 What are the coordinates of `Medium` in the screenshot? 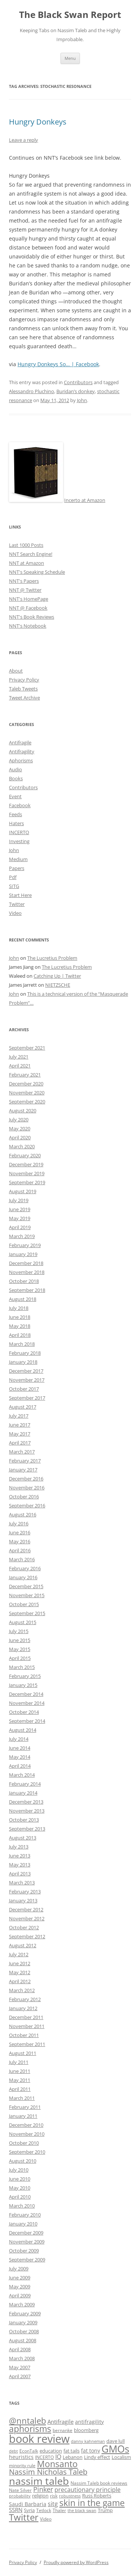 It's located at (18, 859).